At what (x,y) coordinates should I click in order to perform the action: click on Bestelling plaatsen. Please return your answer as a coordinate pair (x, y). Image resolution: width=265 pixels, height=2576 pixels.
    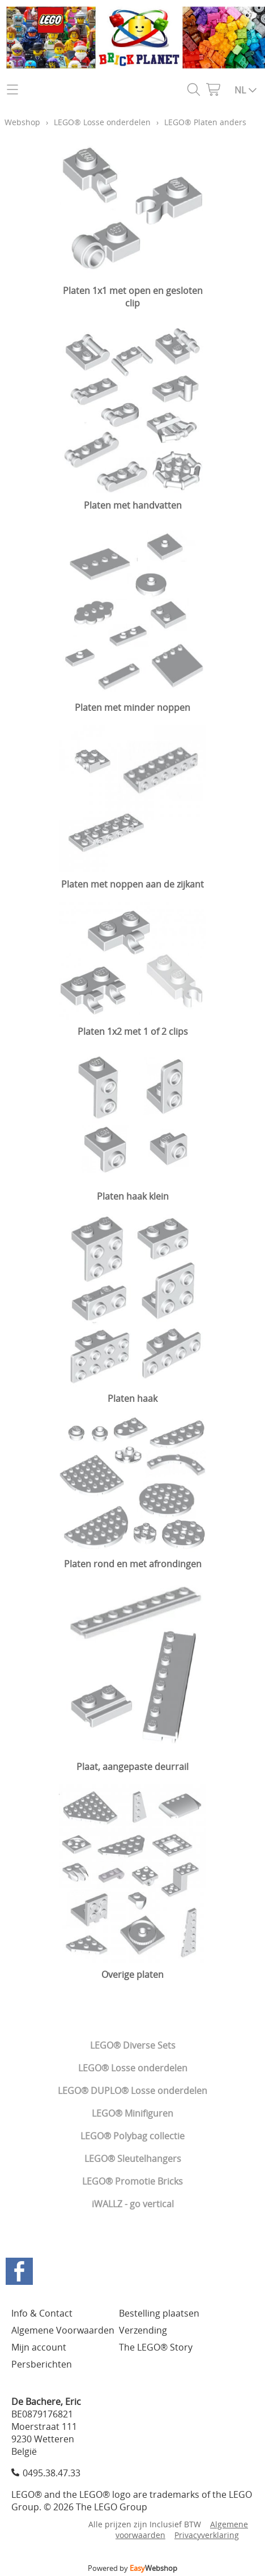
    Looking at the image, I should click on (159, 2313).